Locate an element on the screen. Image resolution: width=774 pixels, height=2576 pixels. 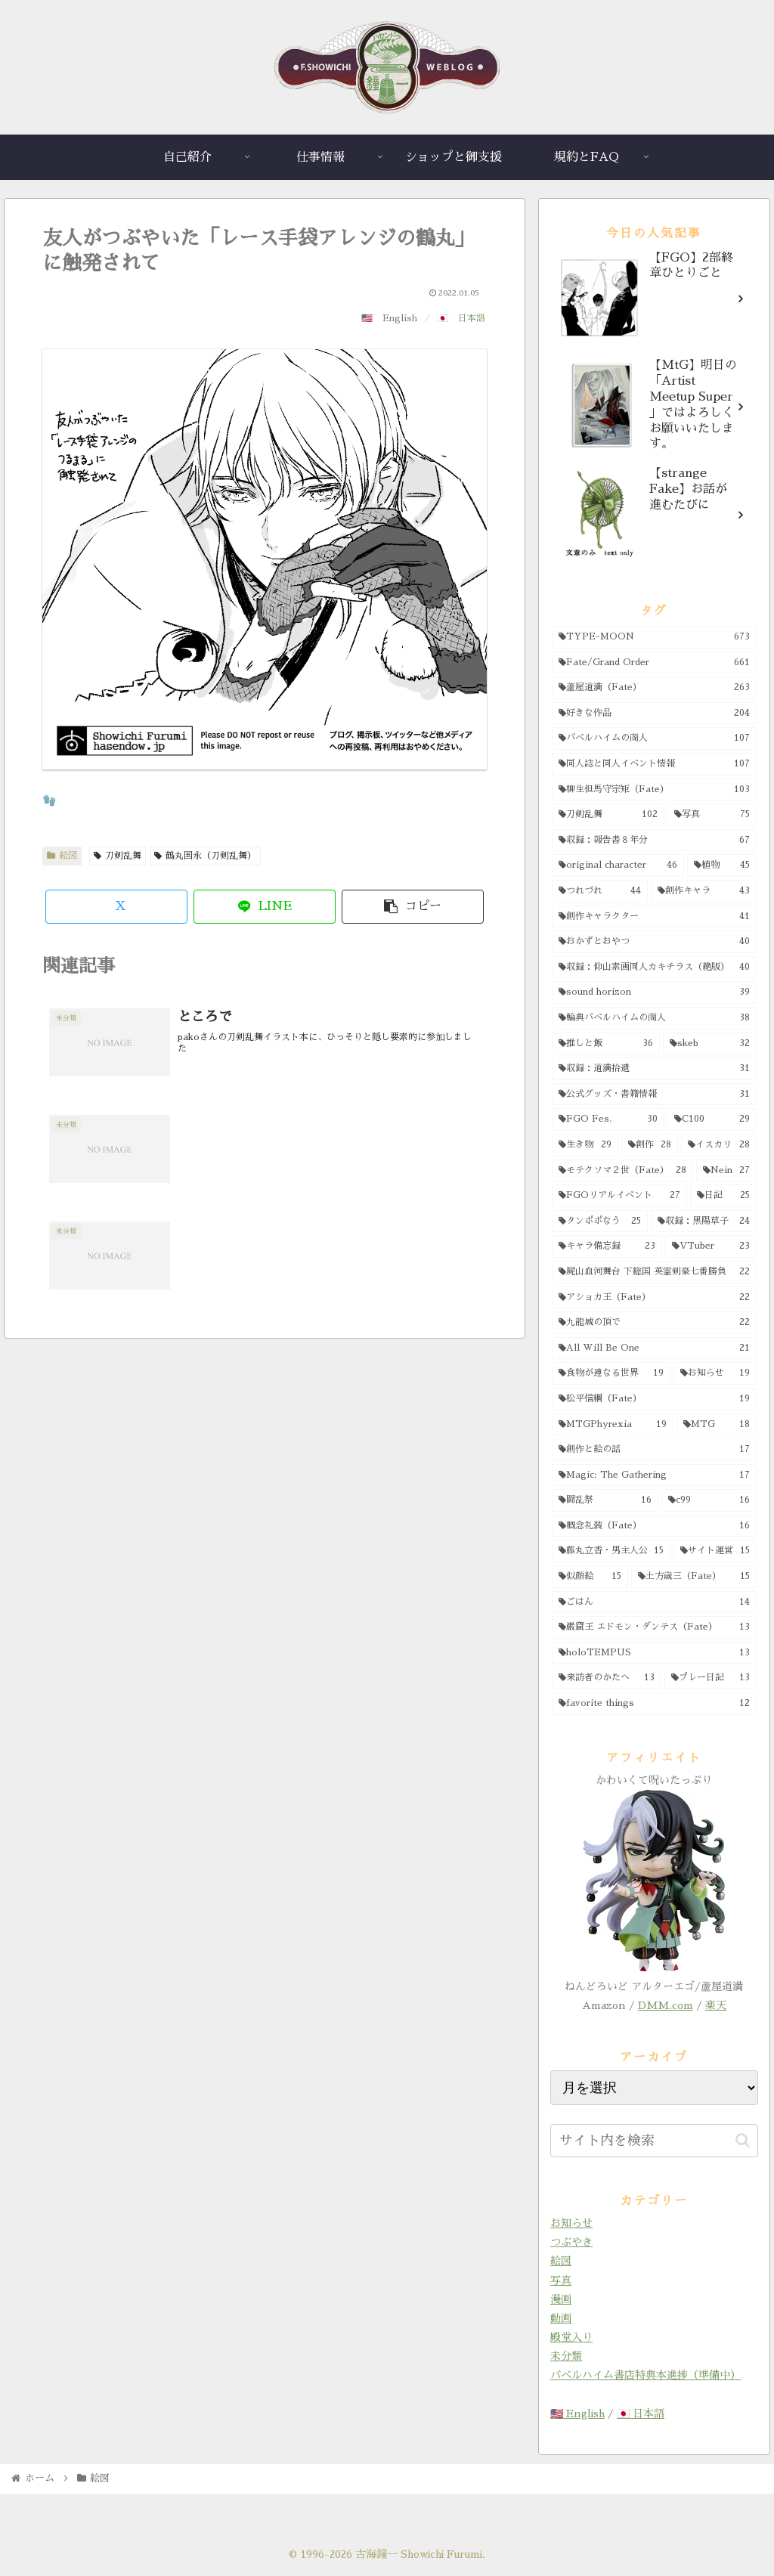
[創作 (28個の項目)] is located at coordinates (649, 1145).